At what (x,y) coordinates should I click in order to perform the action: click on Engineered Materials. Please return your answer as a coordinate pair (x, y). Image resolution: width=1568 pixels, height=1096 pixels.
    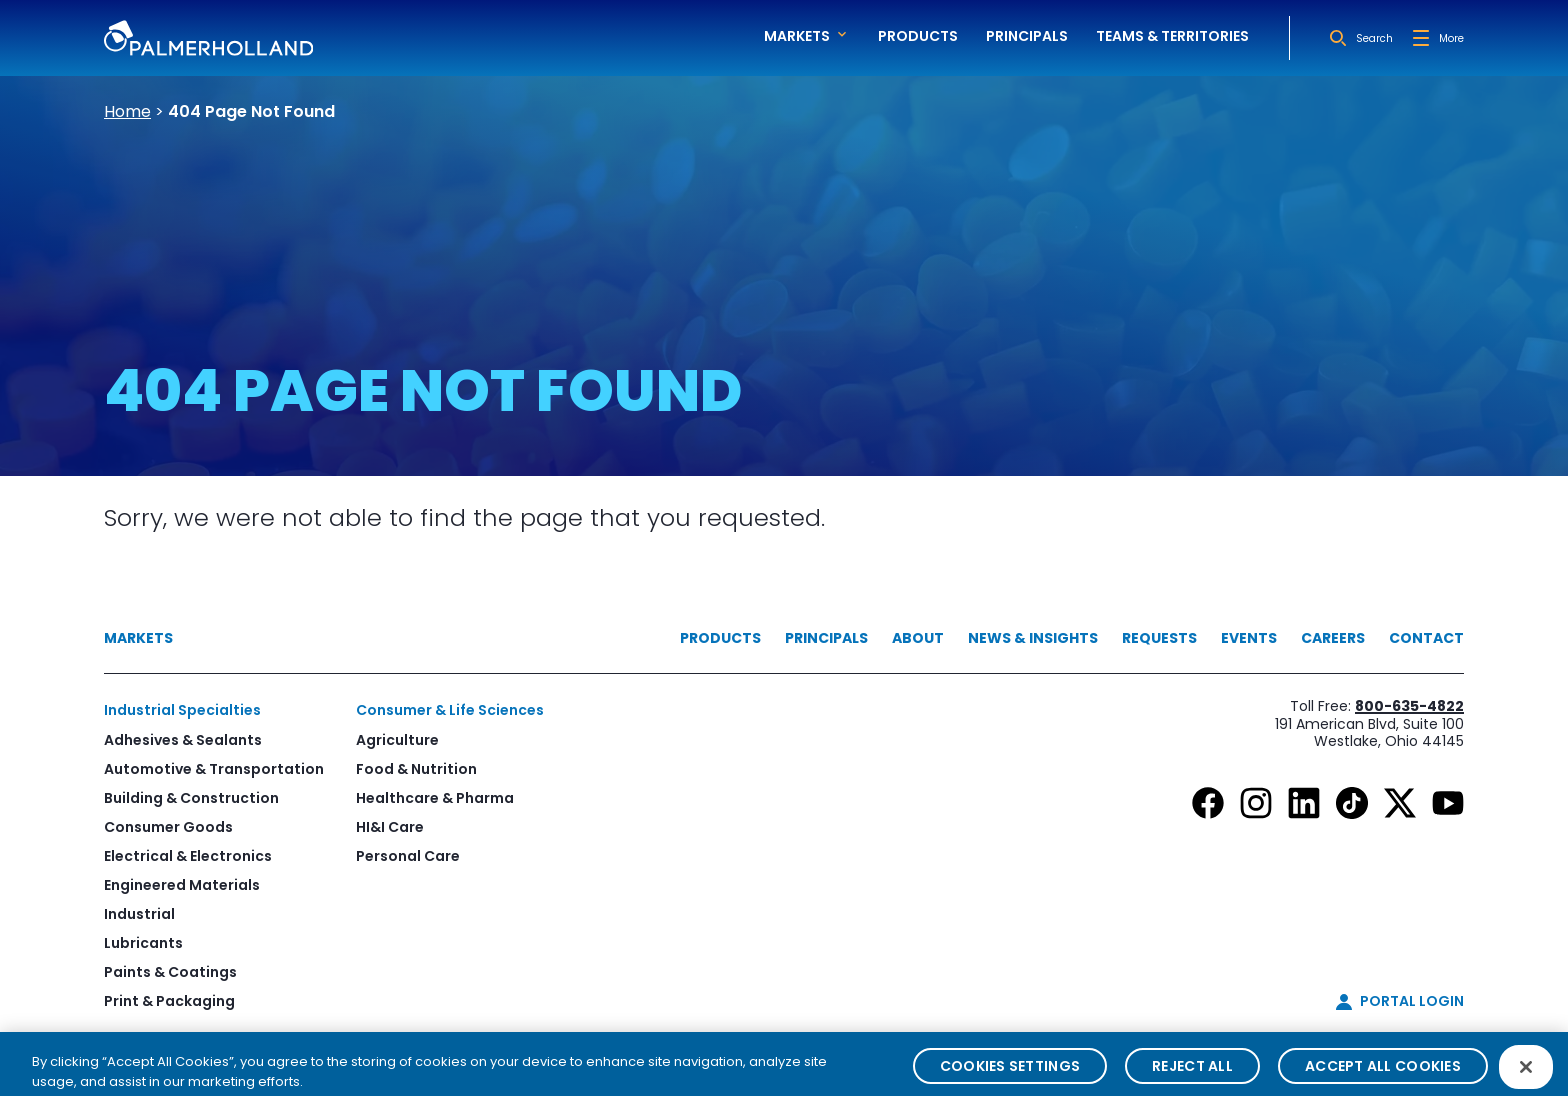
    Looking at the image, I should click on (182, 885).